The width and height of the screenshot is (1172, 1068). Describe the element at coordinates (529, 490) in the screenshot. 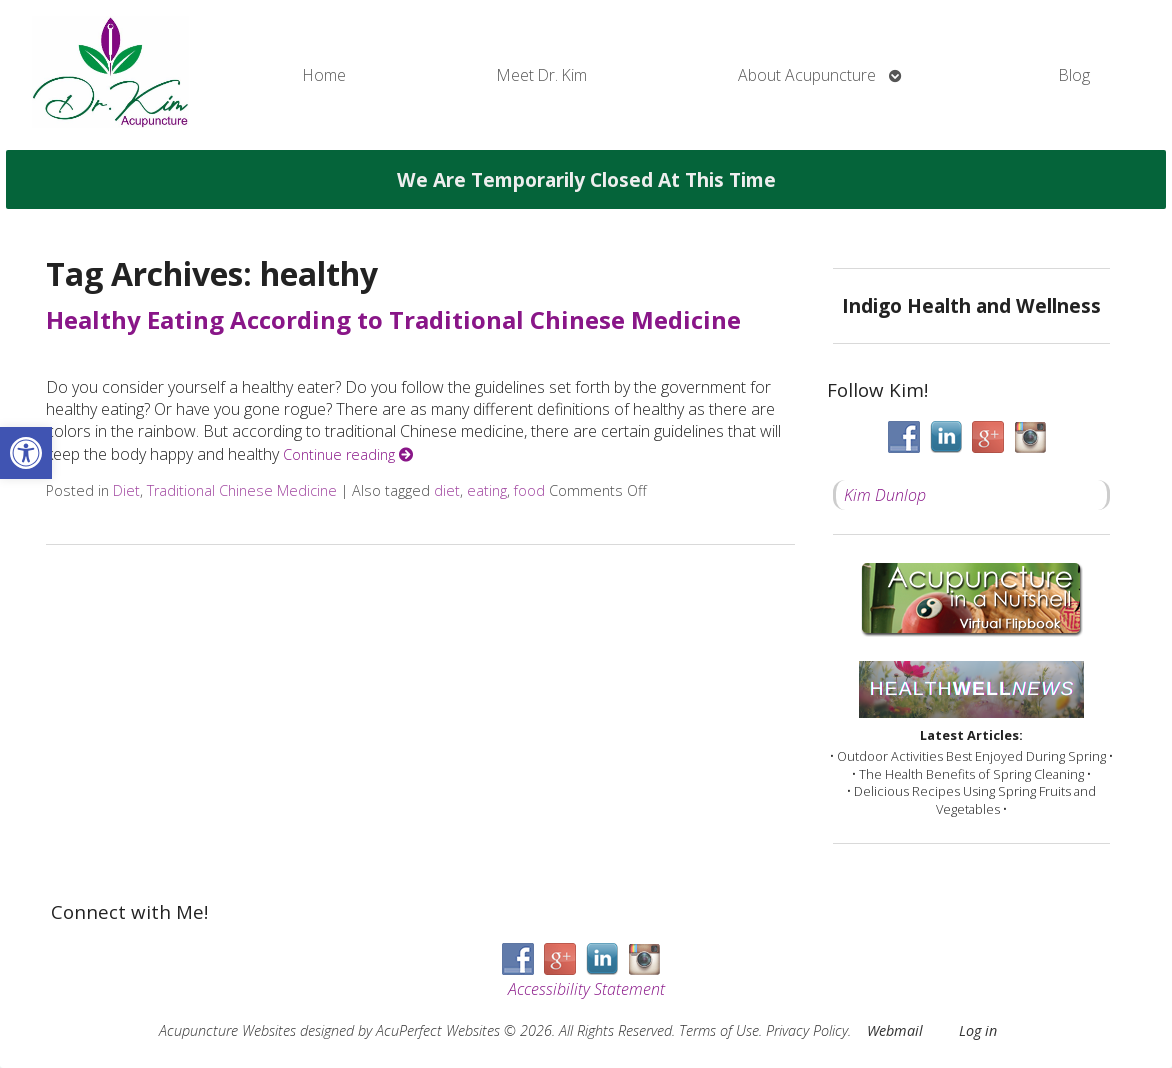

I see `food` at that location.